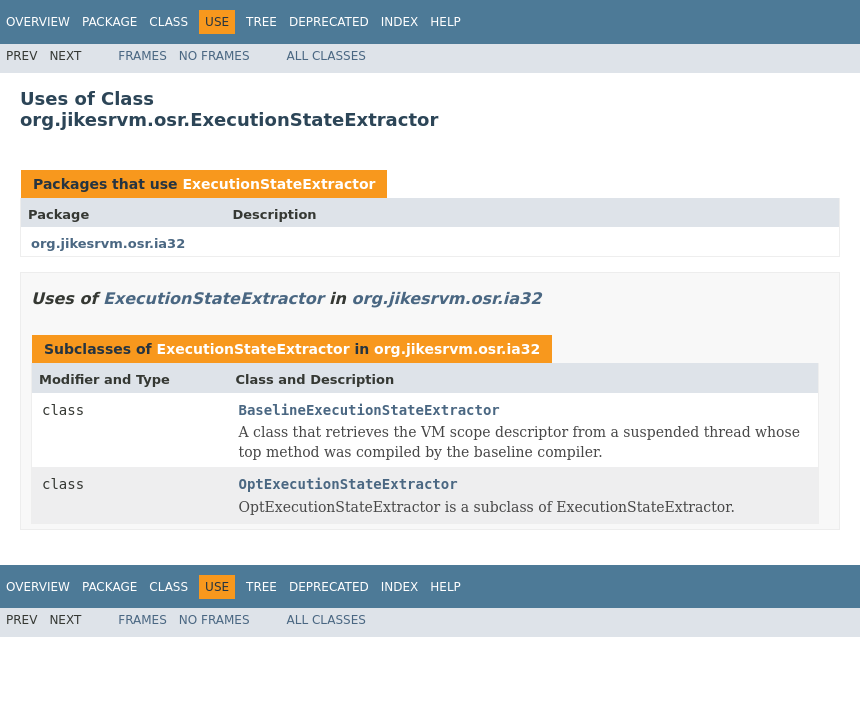 Image resolution: width=860 pixels, height=720 pixels. Describe the element at coordinates (329, 22) in the screenshot. I see `Deprecated` at that location.